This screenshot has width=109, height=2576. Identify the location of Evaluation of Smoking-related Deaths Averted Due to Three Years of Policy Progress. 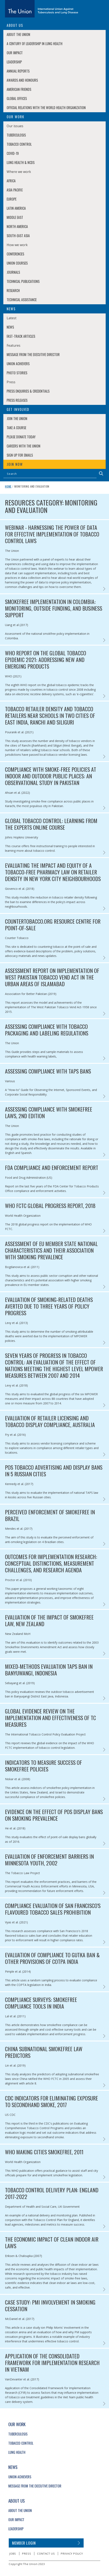
(49, 1306).